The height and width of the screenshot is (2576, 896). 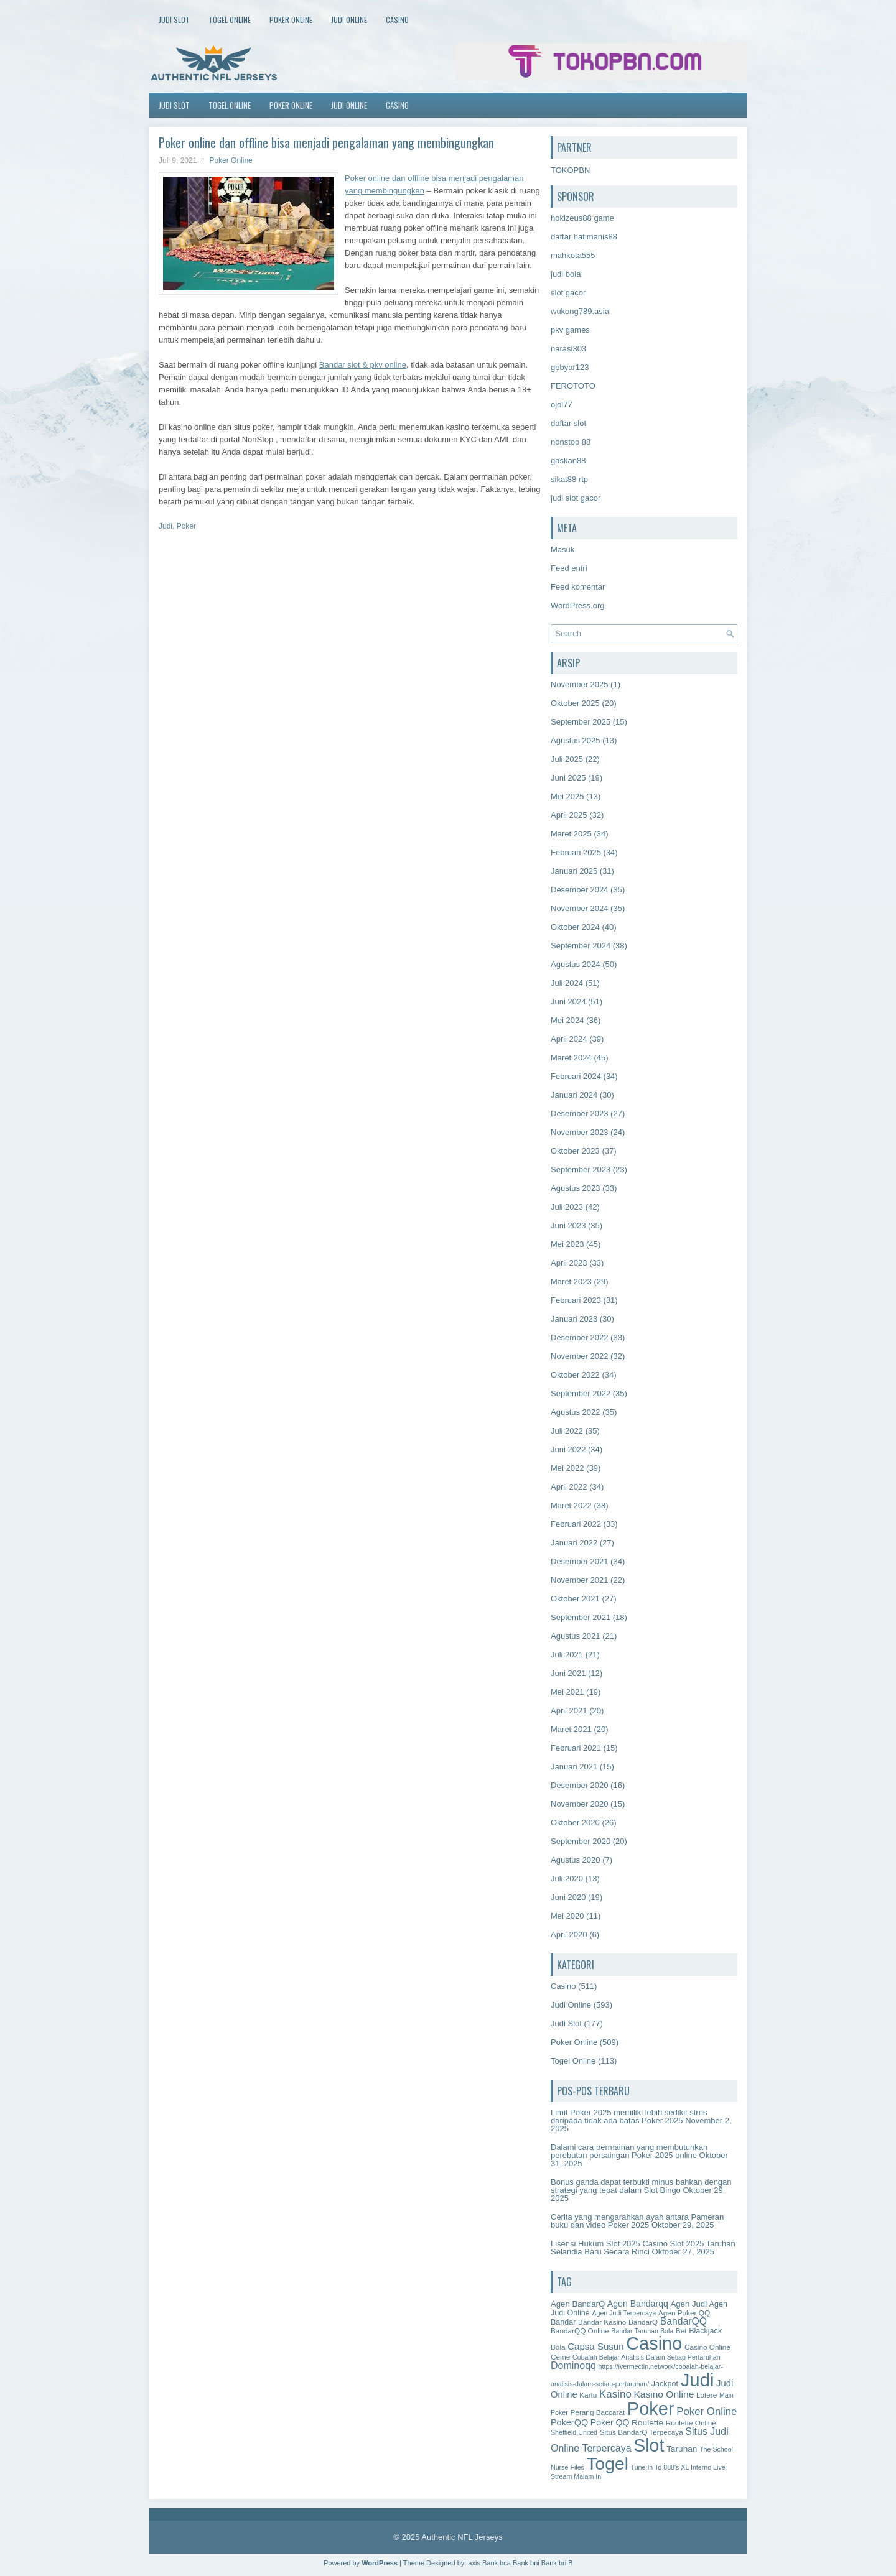 What do you see at coordinates (349, 19) in the screenshot?
I see `Judi Online` at bounding box center [349, 19].